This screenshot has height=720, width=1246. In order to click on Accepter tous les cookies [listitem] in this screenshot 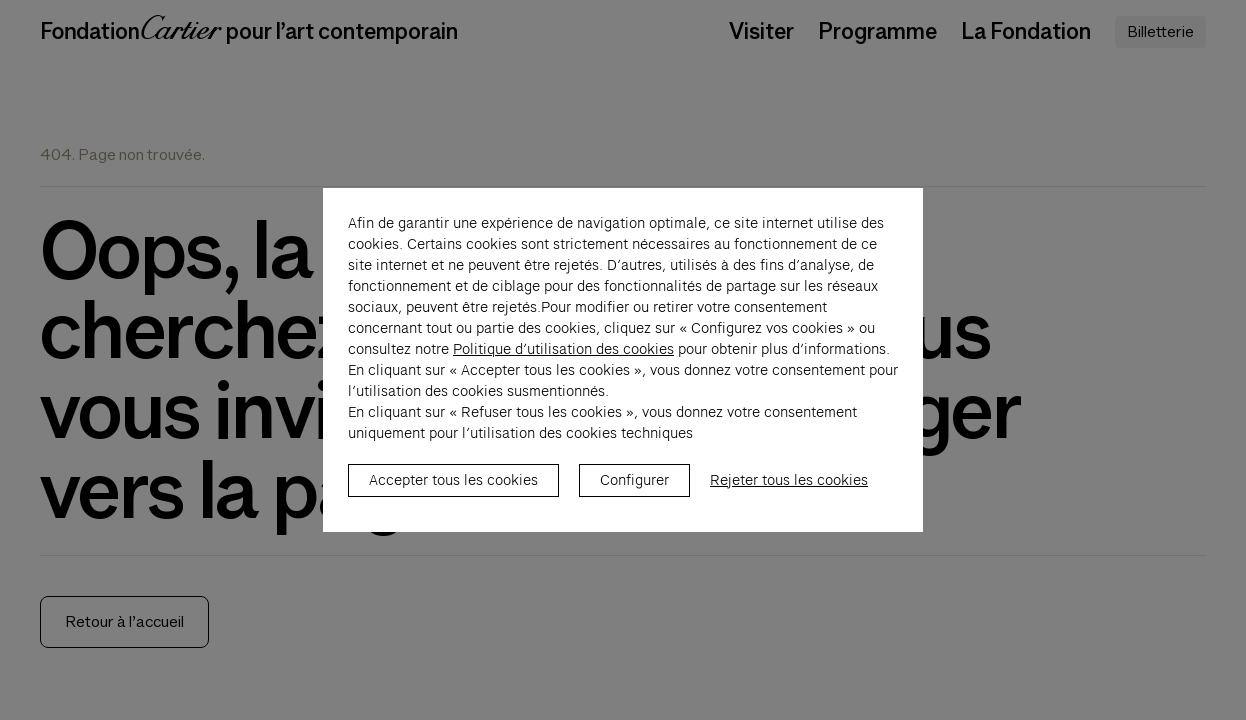, I will do `click(453, 491)`.